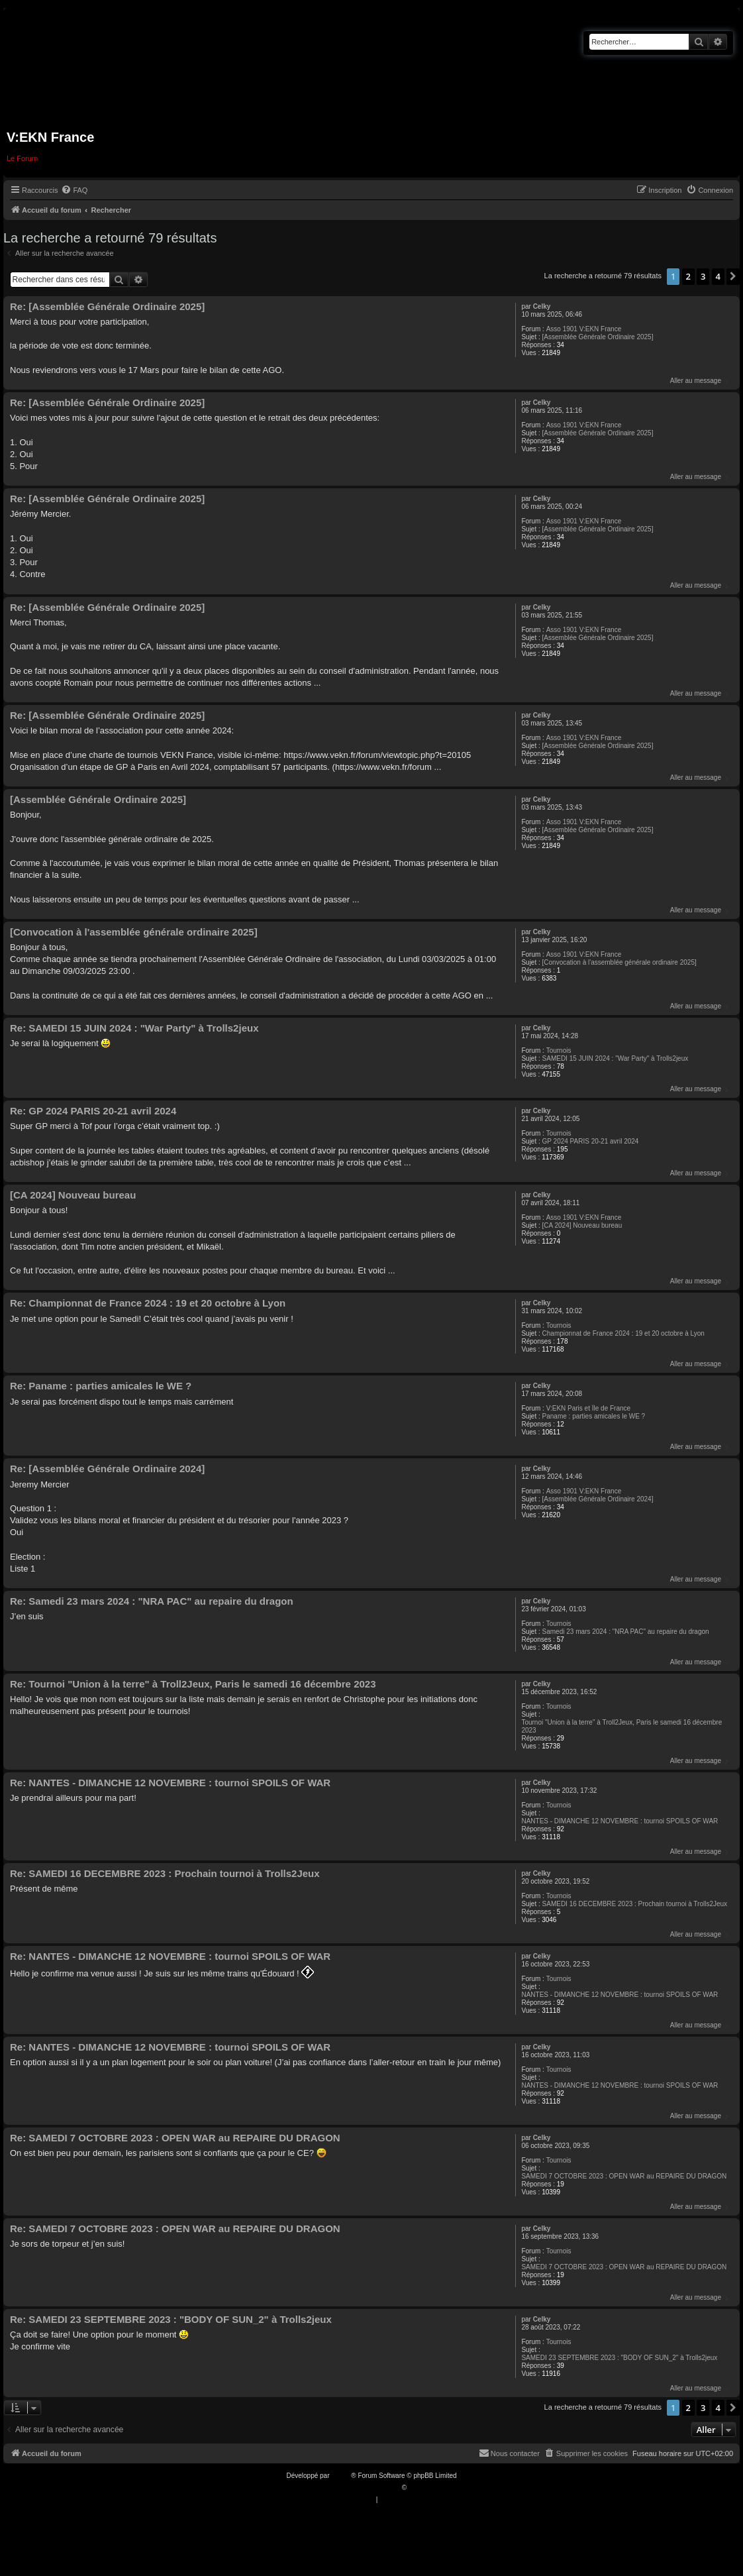 The width and height of the screenshot is (743, 2576). What do you see at coordinates (170, 1782) in the screenshot?
I see `Re: NANTES - DIMANCHE 12 NOVEMBRE : tournoi SPOILS OF WAR` at bounding box center [170, 1782].